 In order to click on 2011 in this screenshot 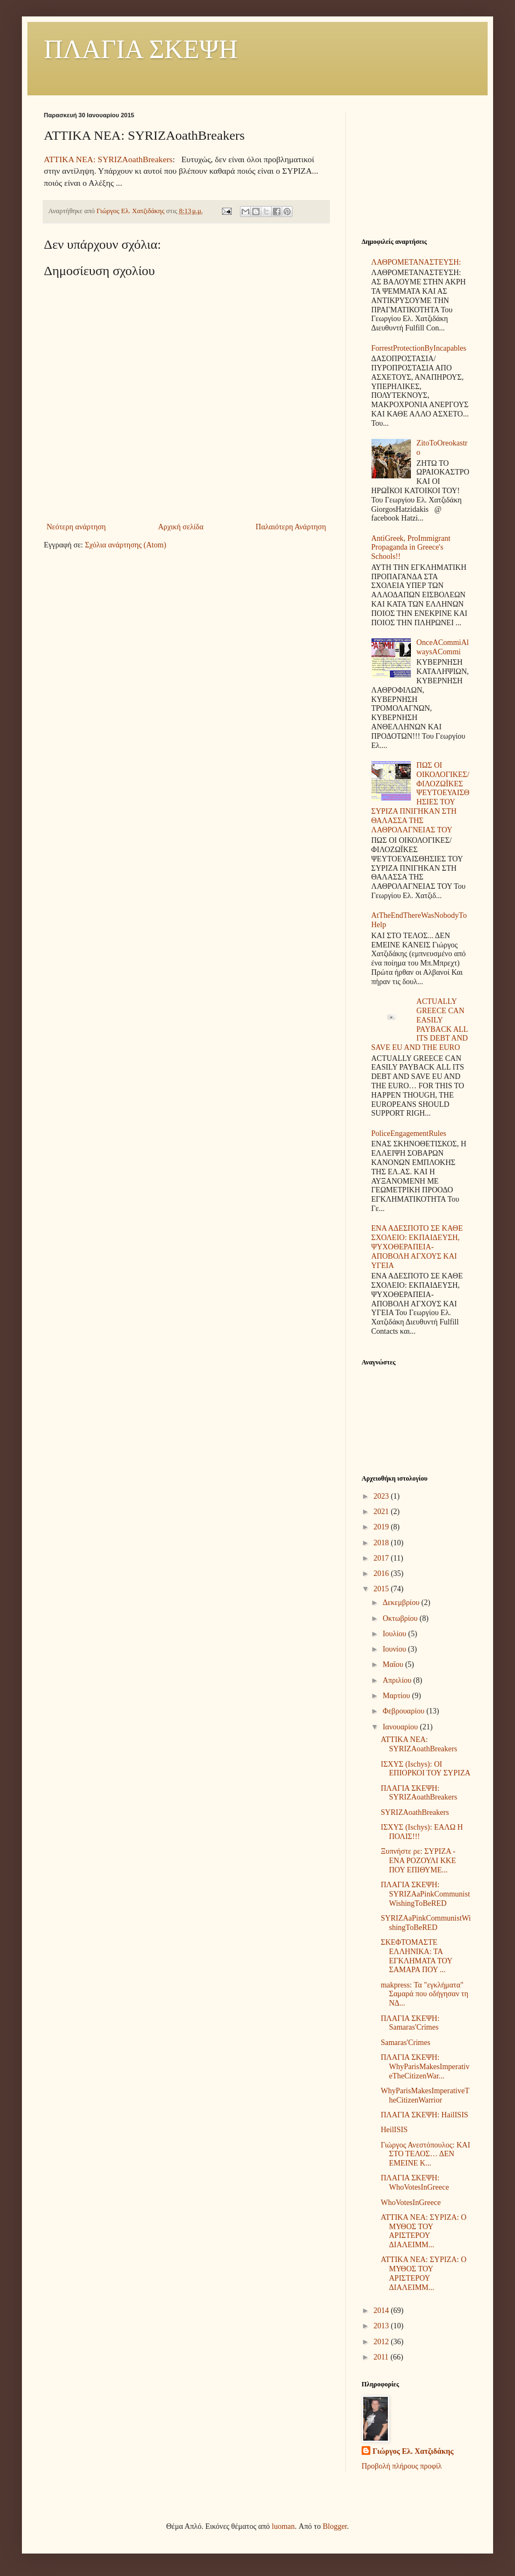, I will do `click(382, 2357)`.